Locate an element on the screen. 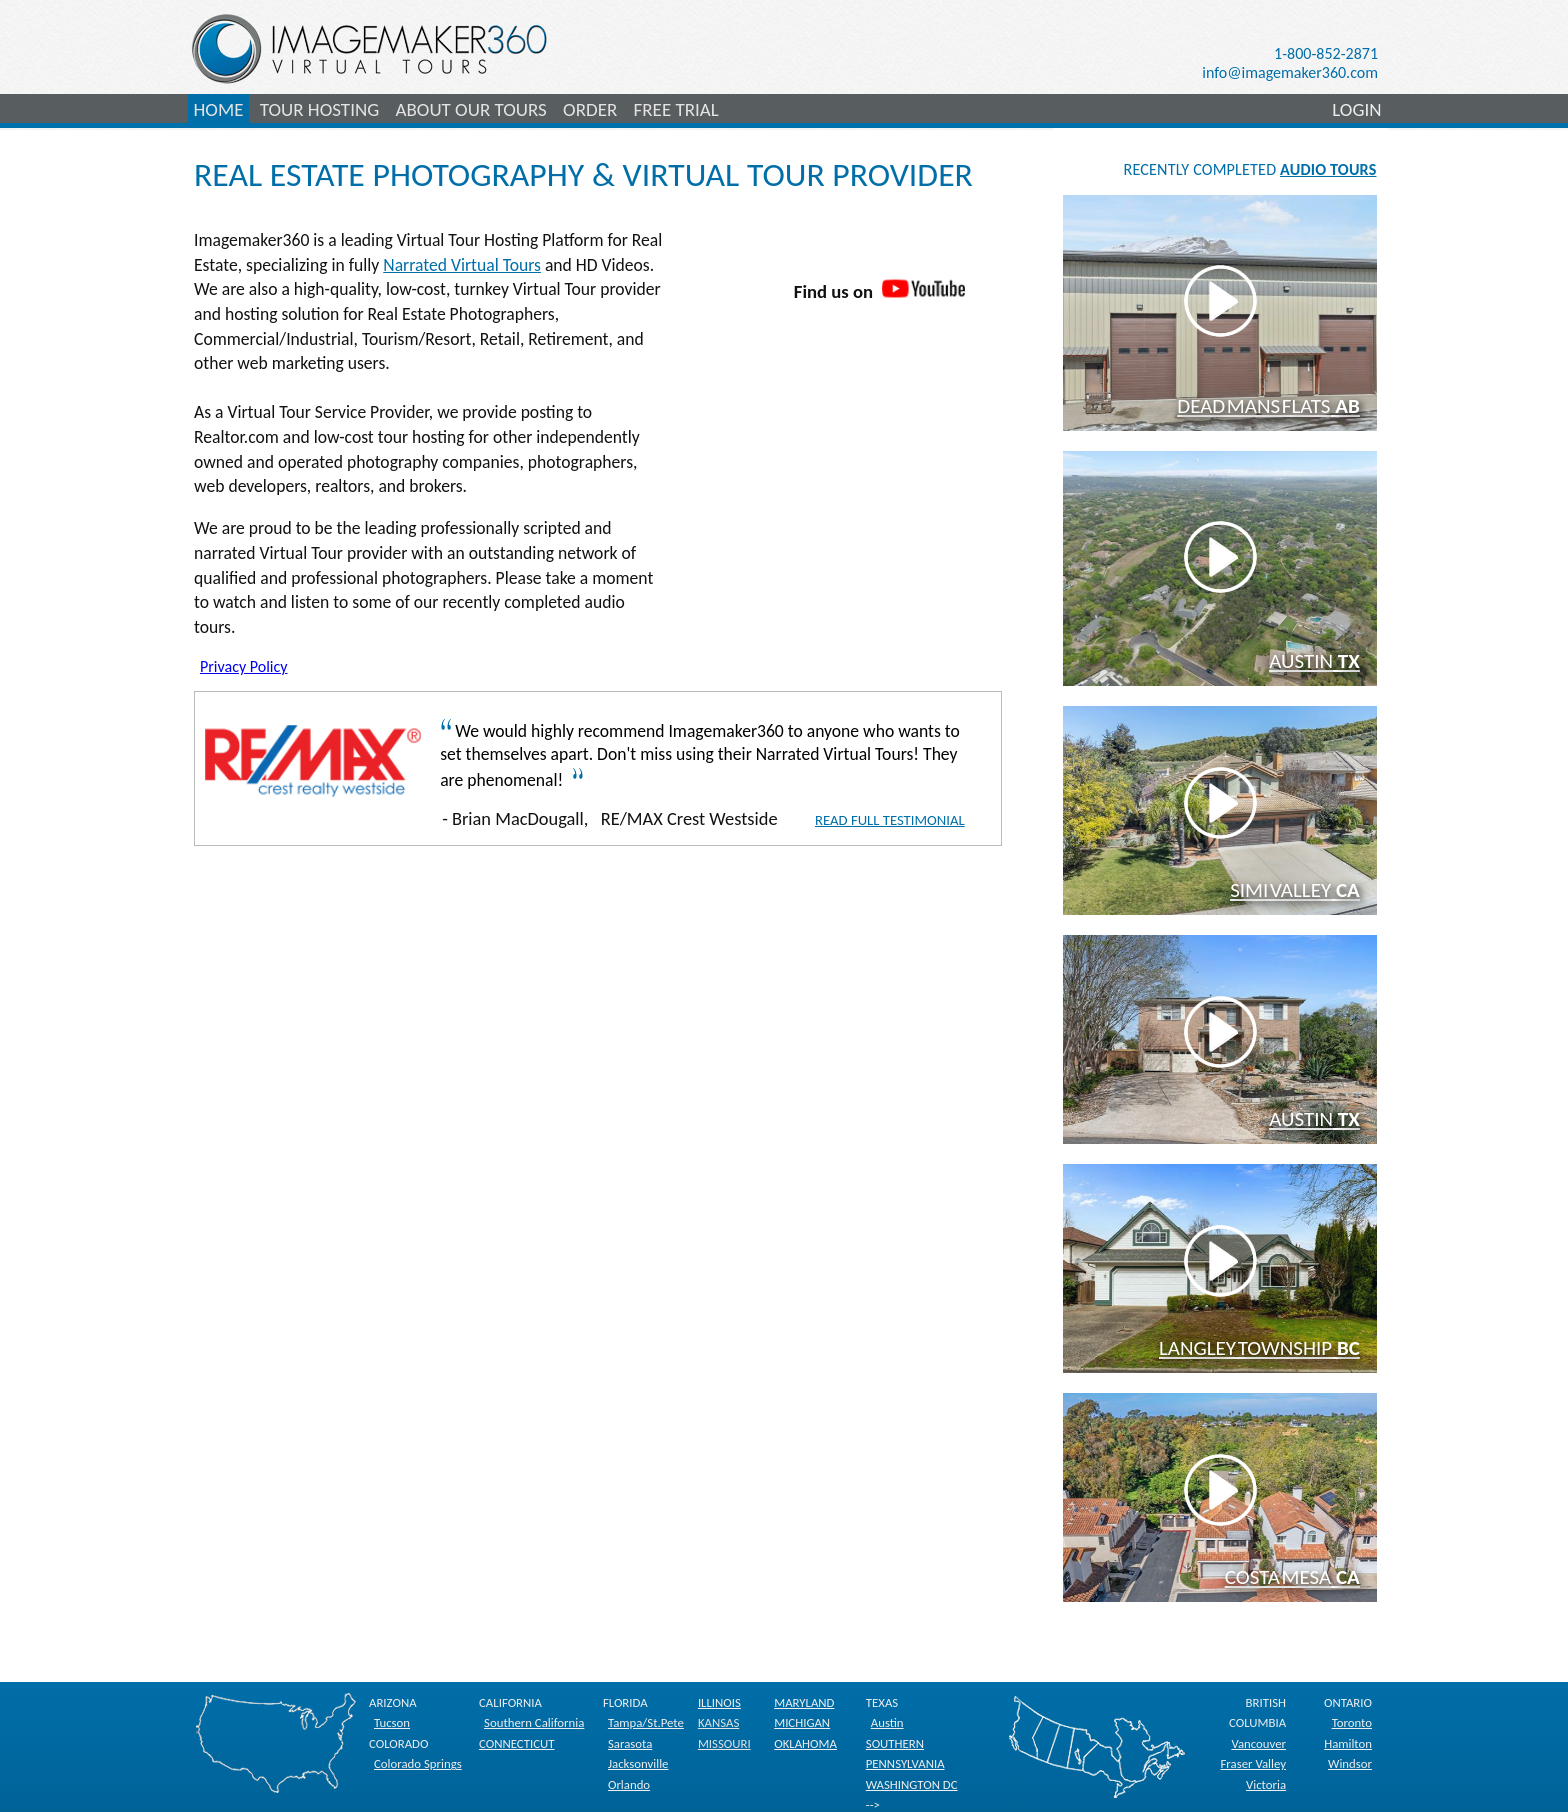  ILLINOIS is located at coordinates (719, 1702).